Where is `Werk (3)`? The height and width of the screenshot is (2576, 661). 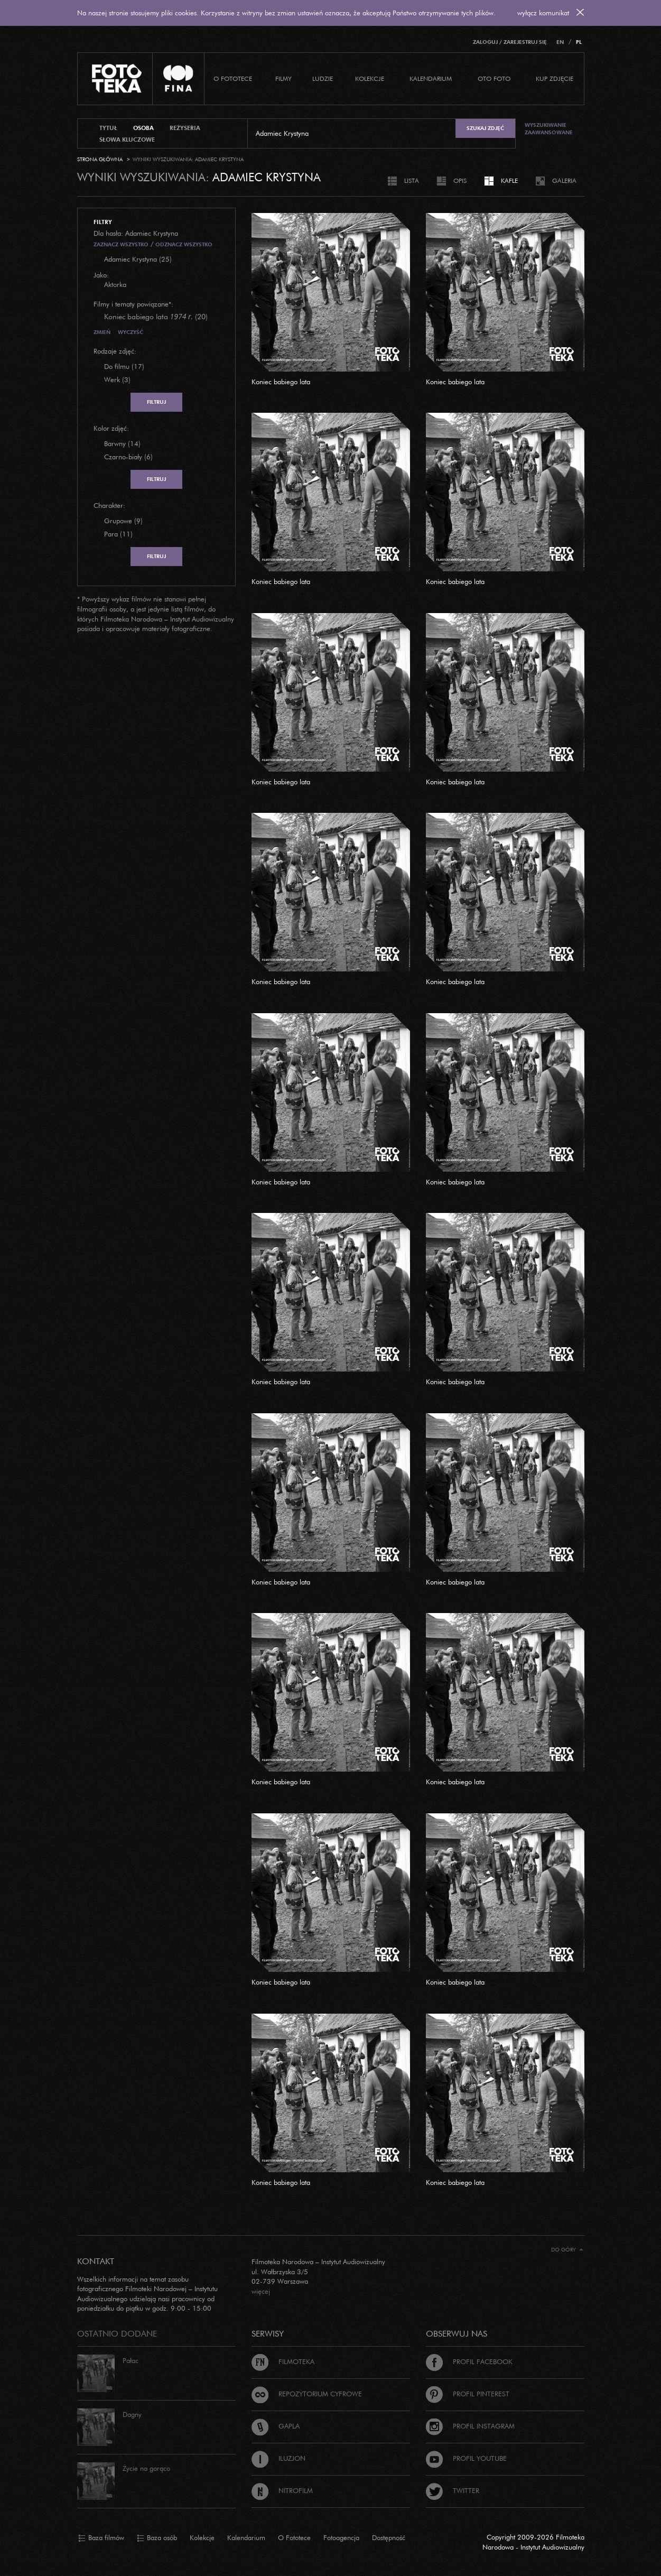 Werk (3) is located at coordinates (117, 379).